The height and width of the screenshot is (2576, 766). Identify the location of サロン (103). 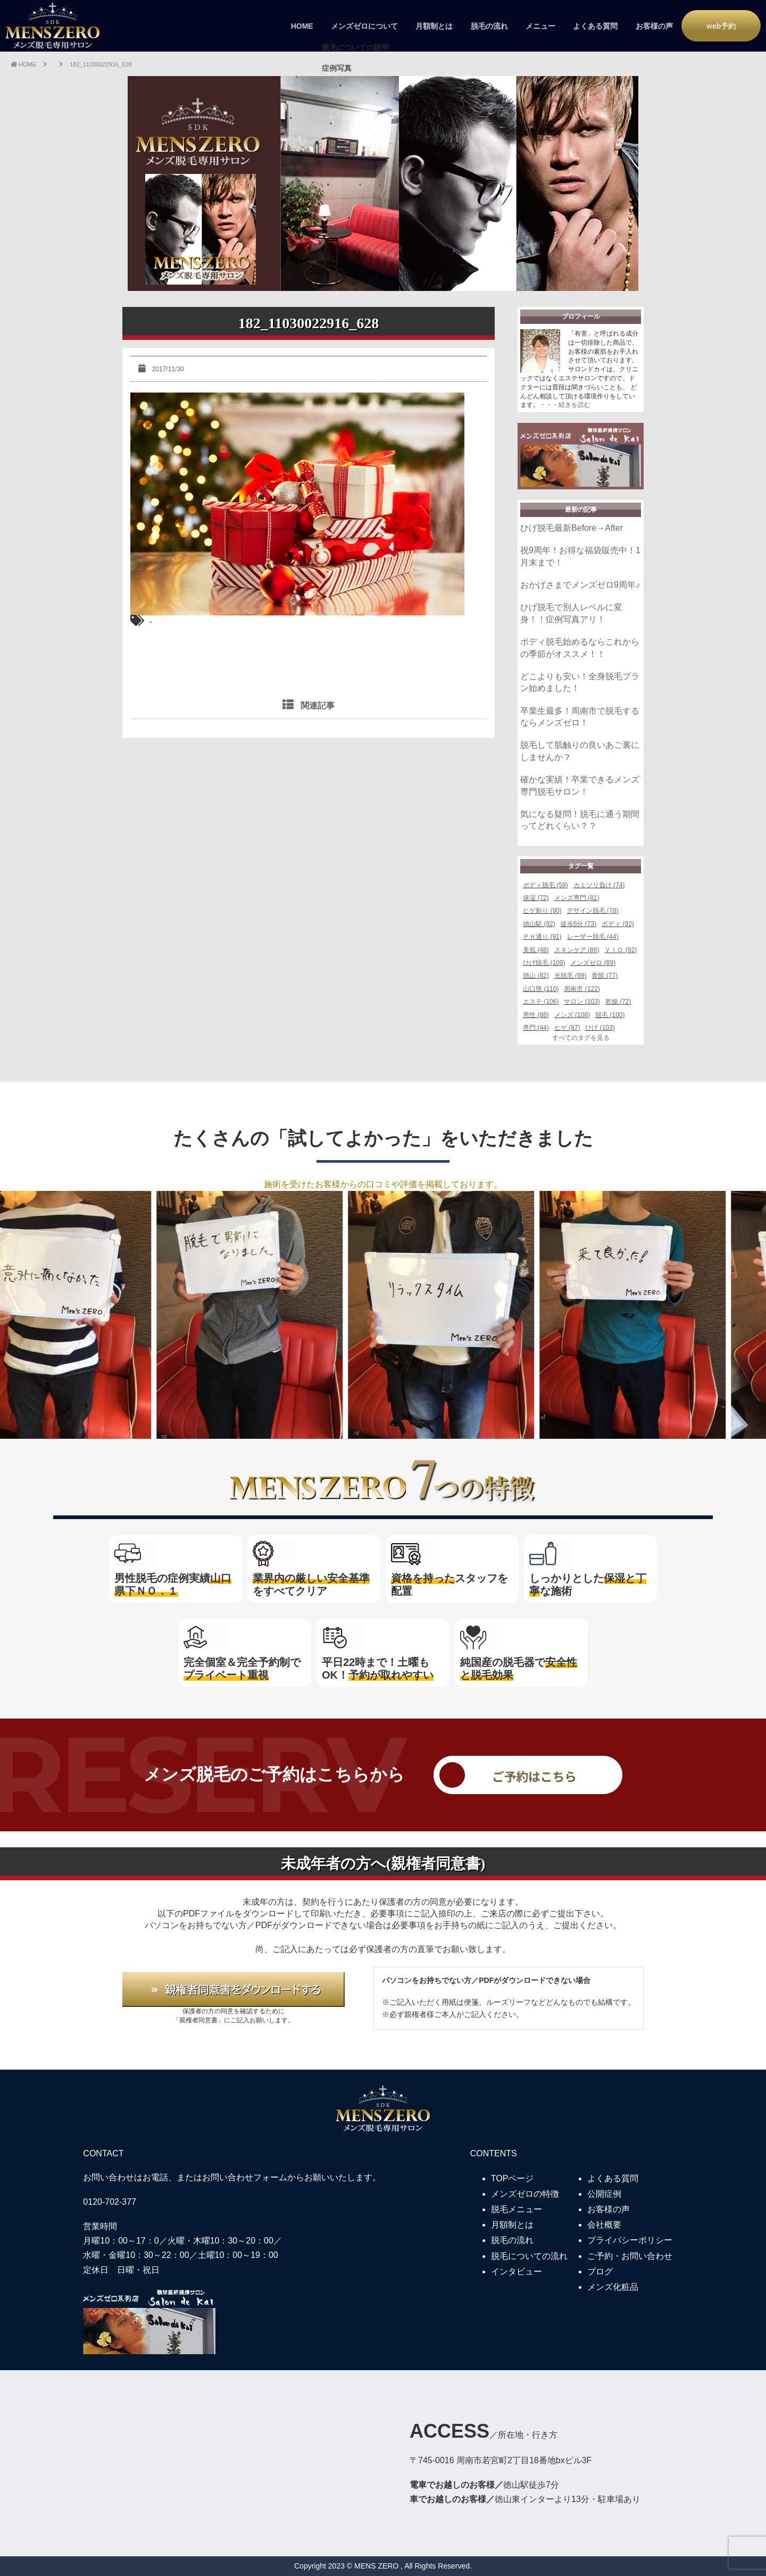
(582, 1001).